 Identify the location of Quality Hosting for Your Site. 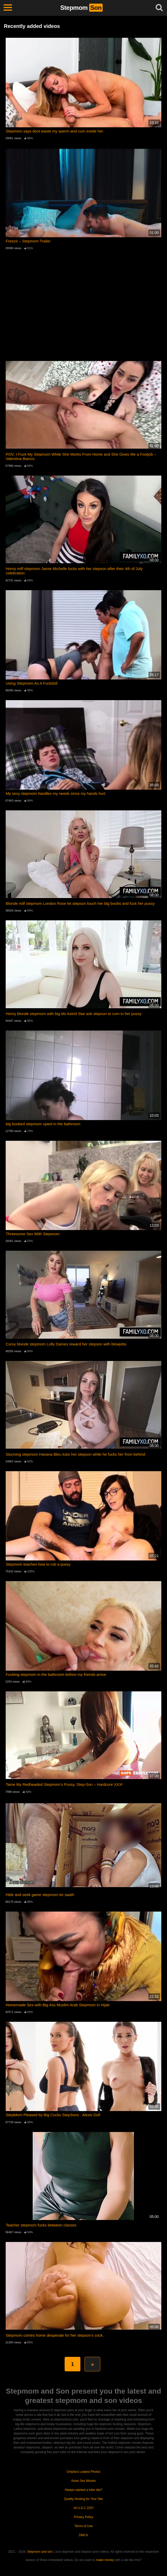
(83, 2499).